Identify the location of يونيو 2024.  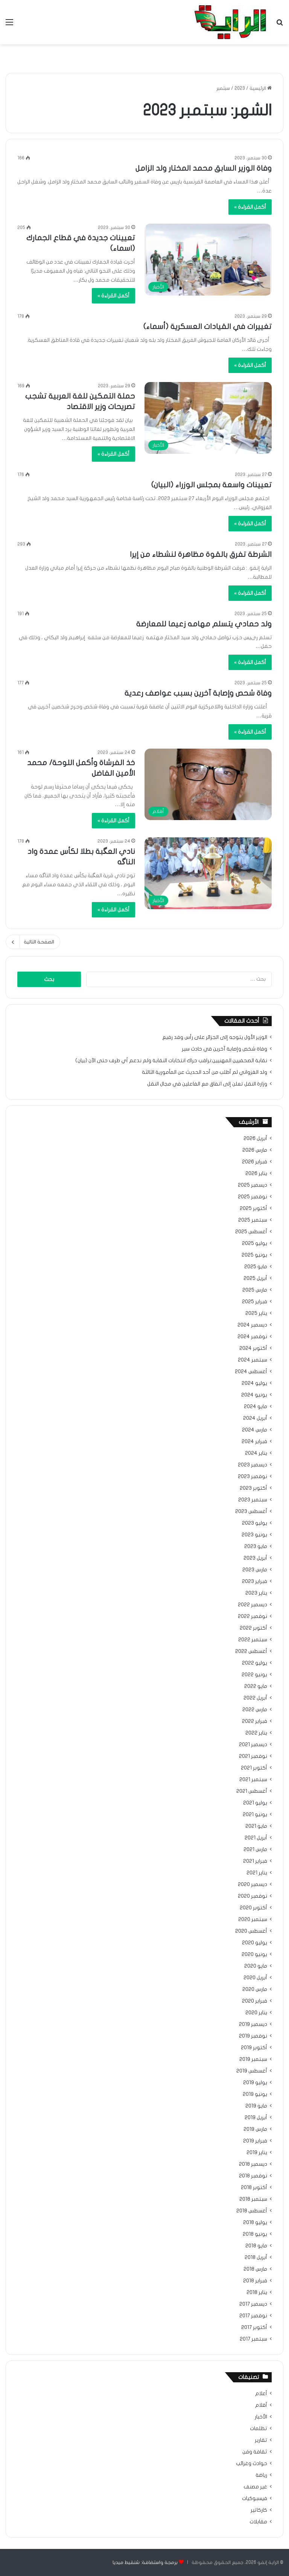
(254, 1395).